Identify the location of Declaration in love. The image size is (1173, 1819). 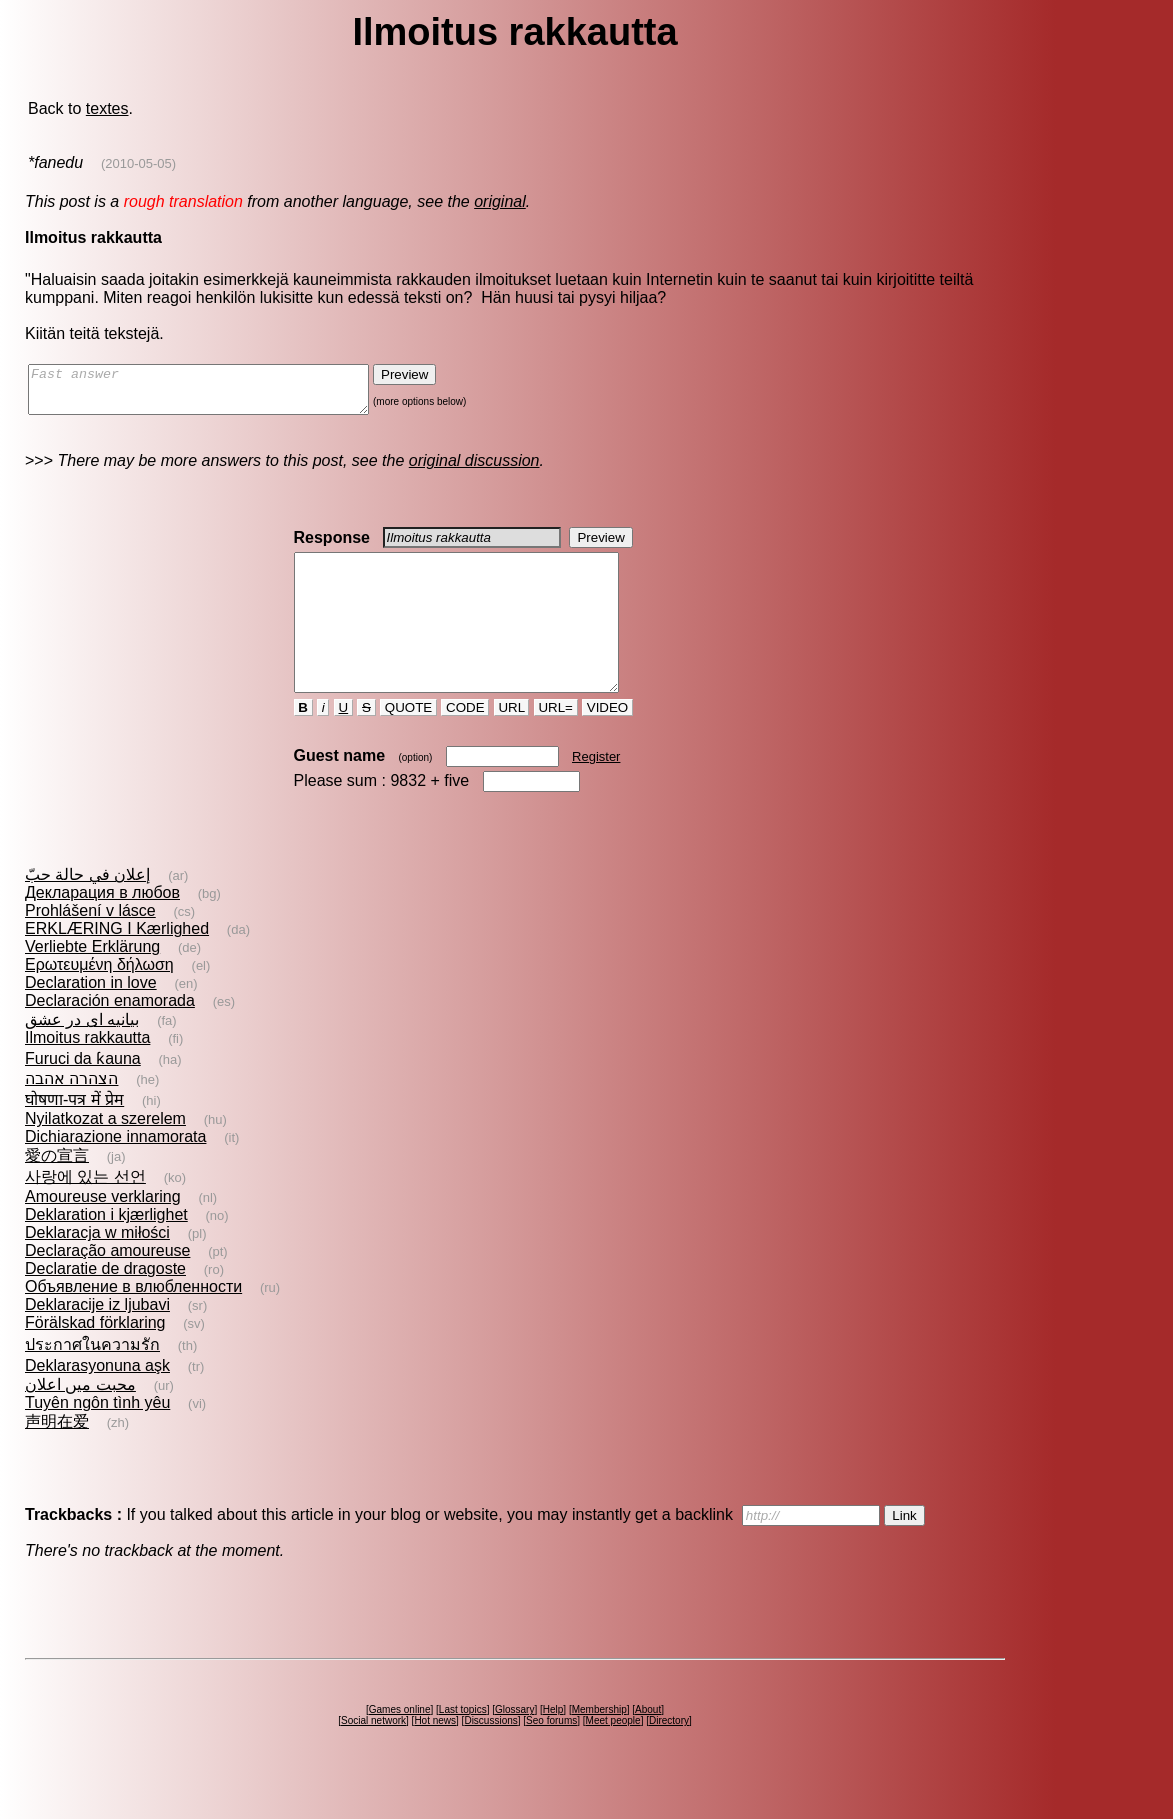
(91, 1018).